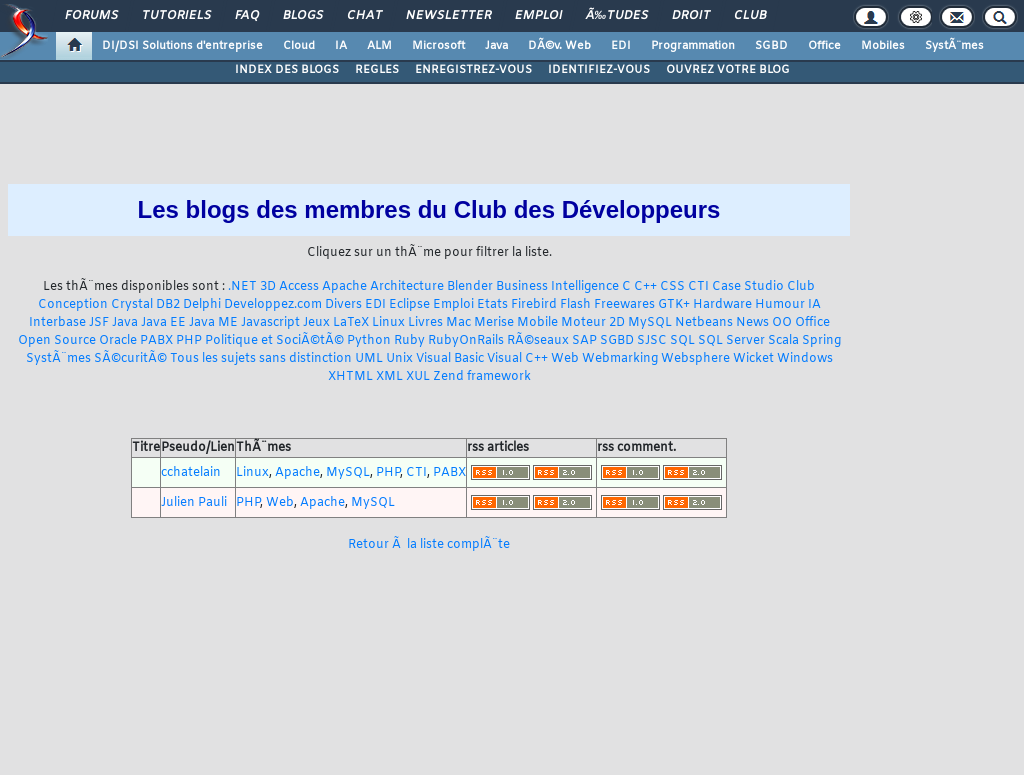 The width and height of the screenshot is (1024, 775). What do you see at coordinates (883, 46) in the screenshot?
I see `Mobiles` at bounding box center [883, 46].